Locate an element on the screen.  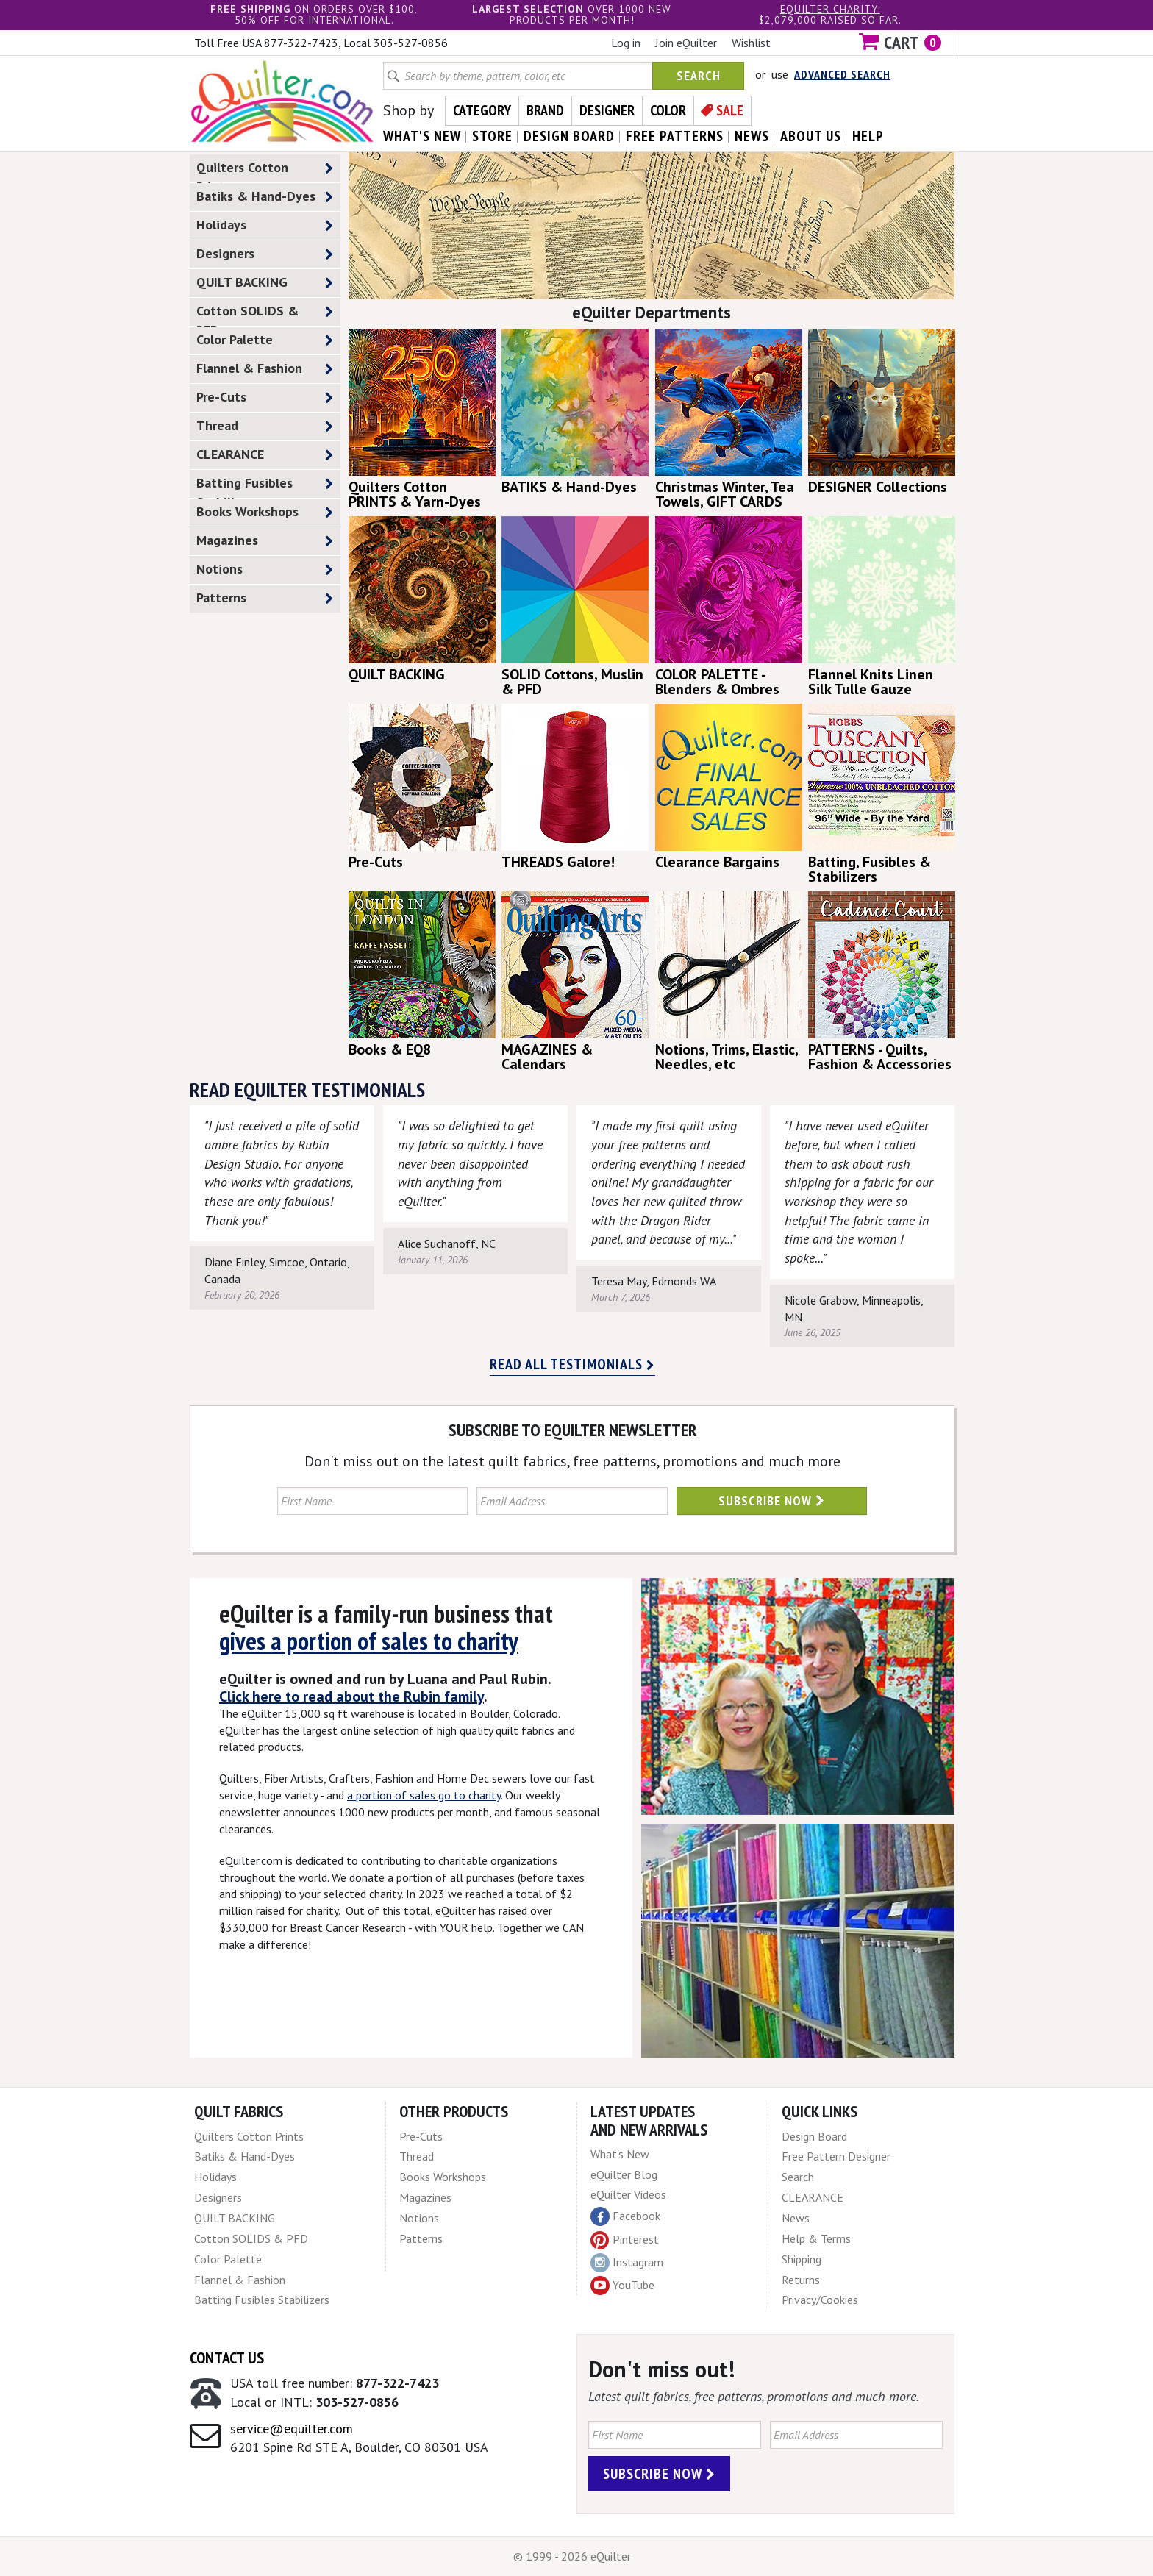
Subscribe Now is located at coordinates (771, 1500).